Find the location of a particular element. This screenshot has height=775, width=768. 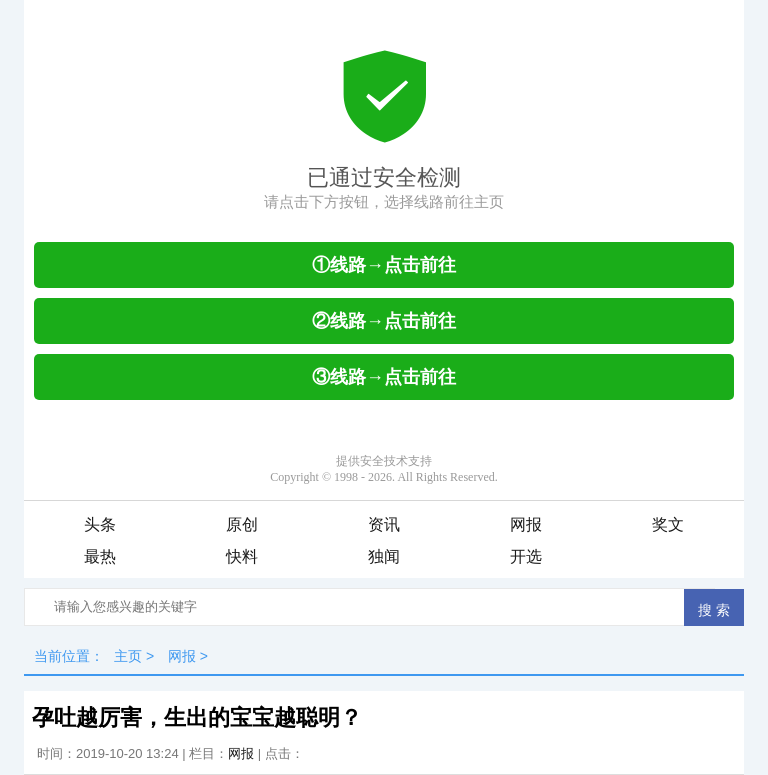

开选 is located at coordinates (526, 556).